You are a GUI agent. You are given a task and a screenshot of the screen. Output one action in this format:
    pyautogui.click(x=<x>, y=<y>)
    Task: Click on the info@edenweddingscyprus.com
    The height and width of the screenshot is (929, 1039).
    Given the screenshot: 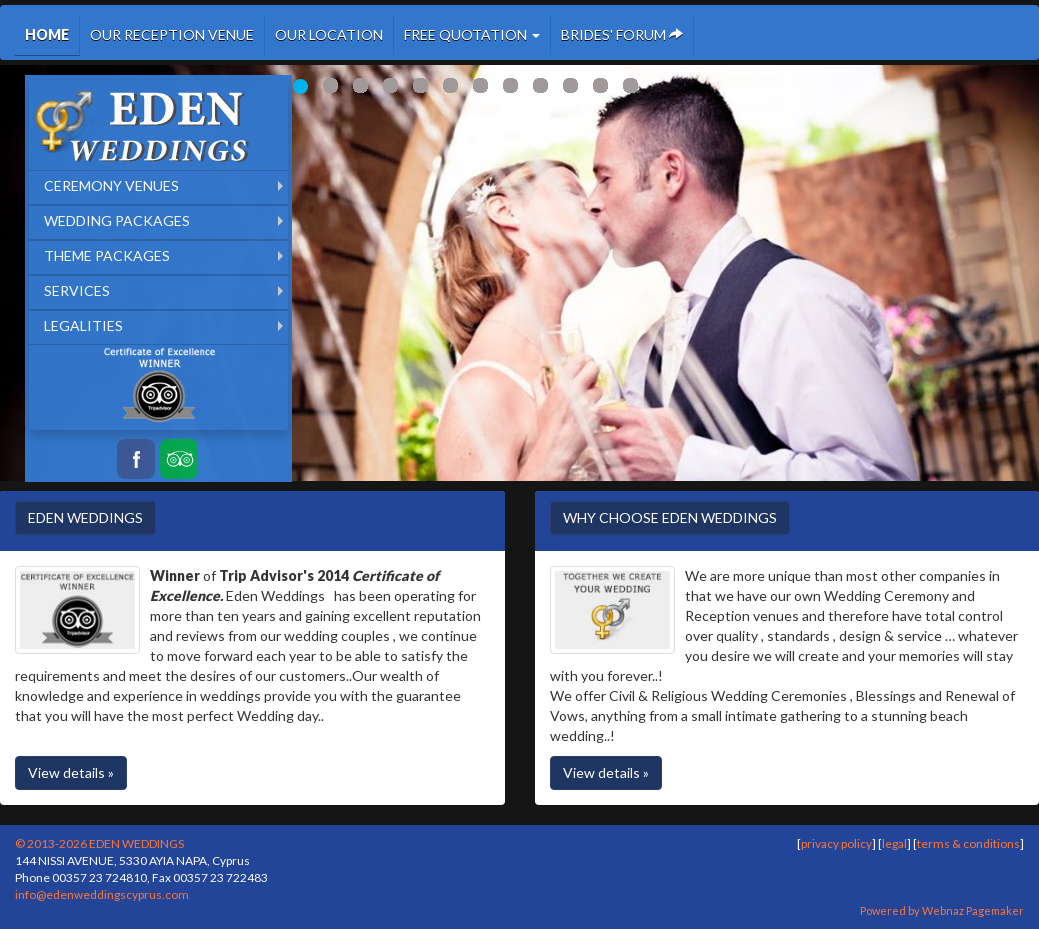 What is the action you would take?
    pyautogui.click(x=102, y=894)
    